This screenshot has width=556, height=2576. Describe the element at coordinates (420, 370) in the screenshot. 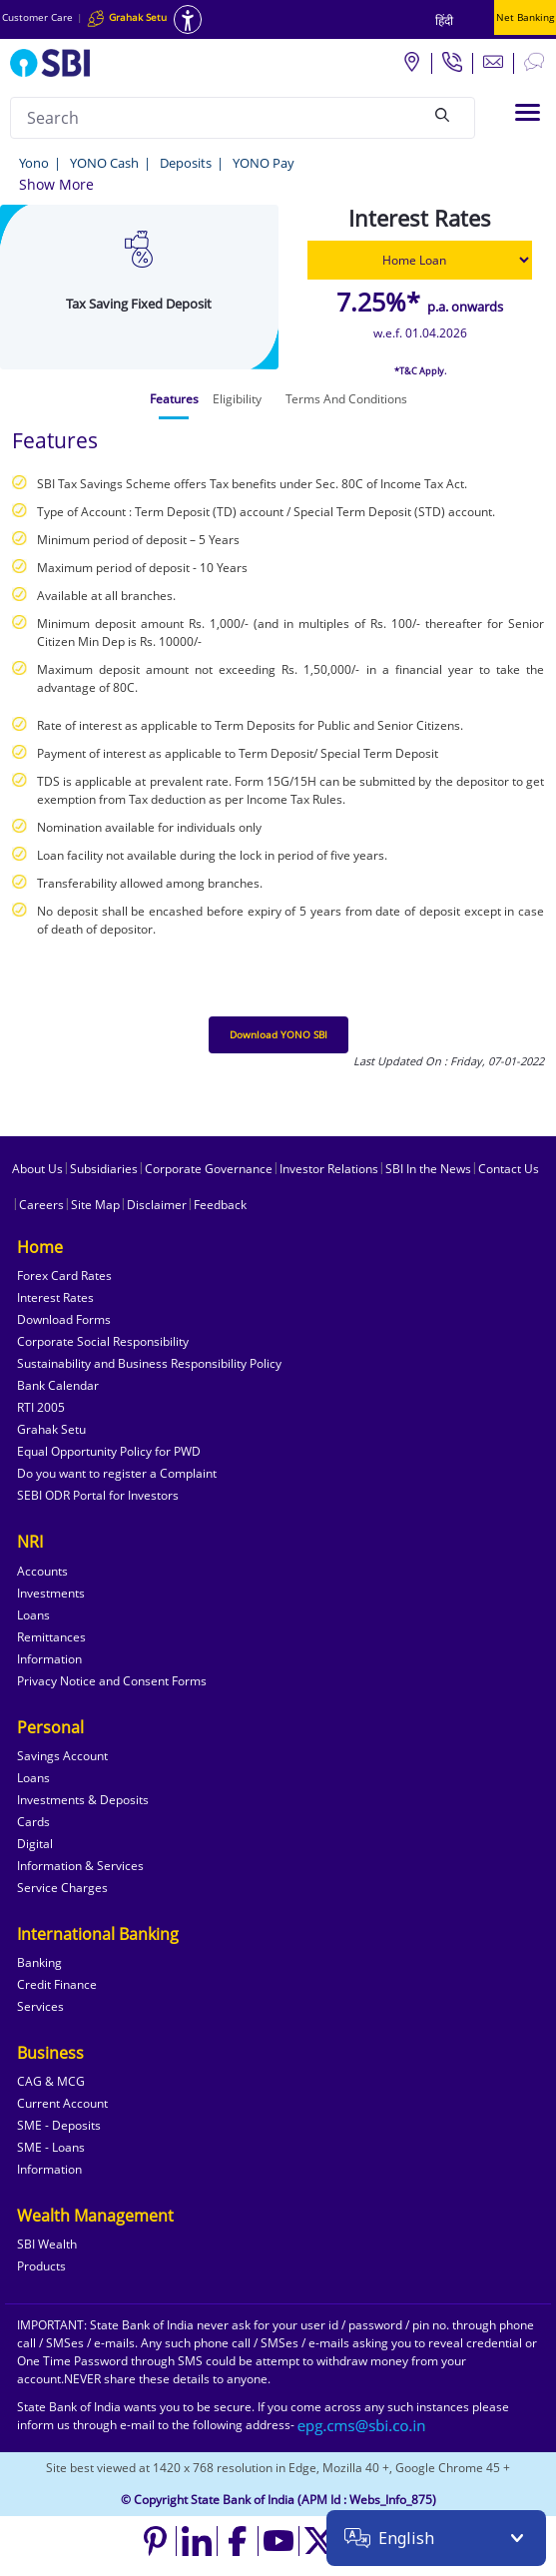

I see `*T&C Apply.` at that location.